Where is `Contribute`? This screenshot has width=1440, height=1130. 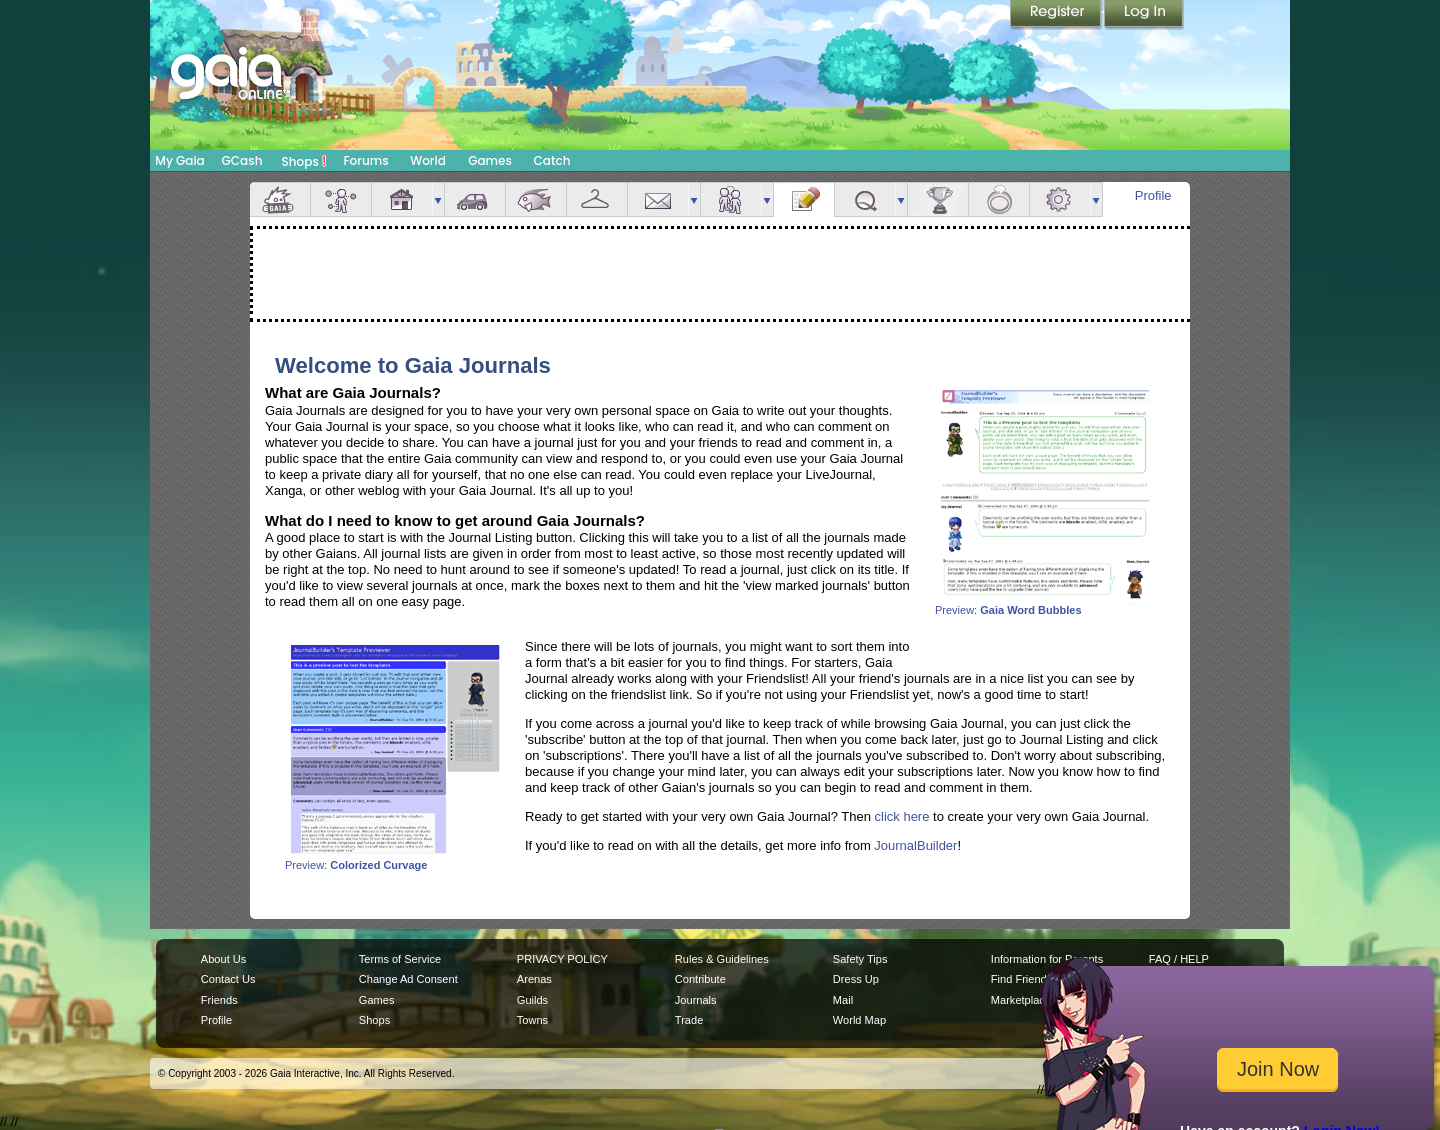
Contribute is located at coordinates (700, 979).